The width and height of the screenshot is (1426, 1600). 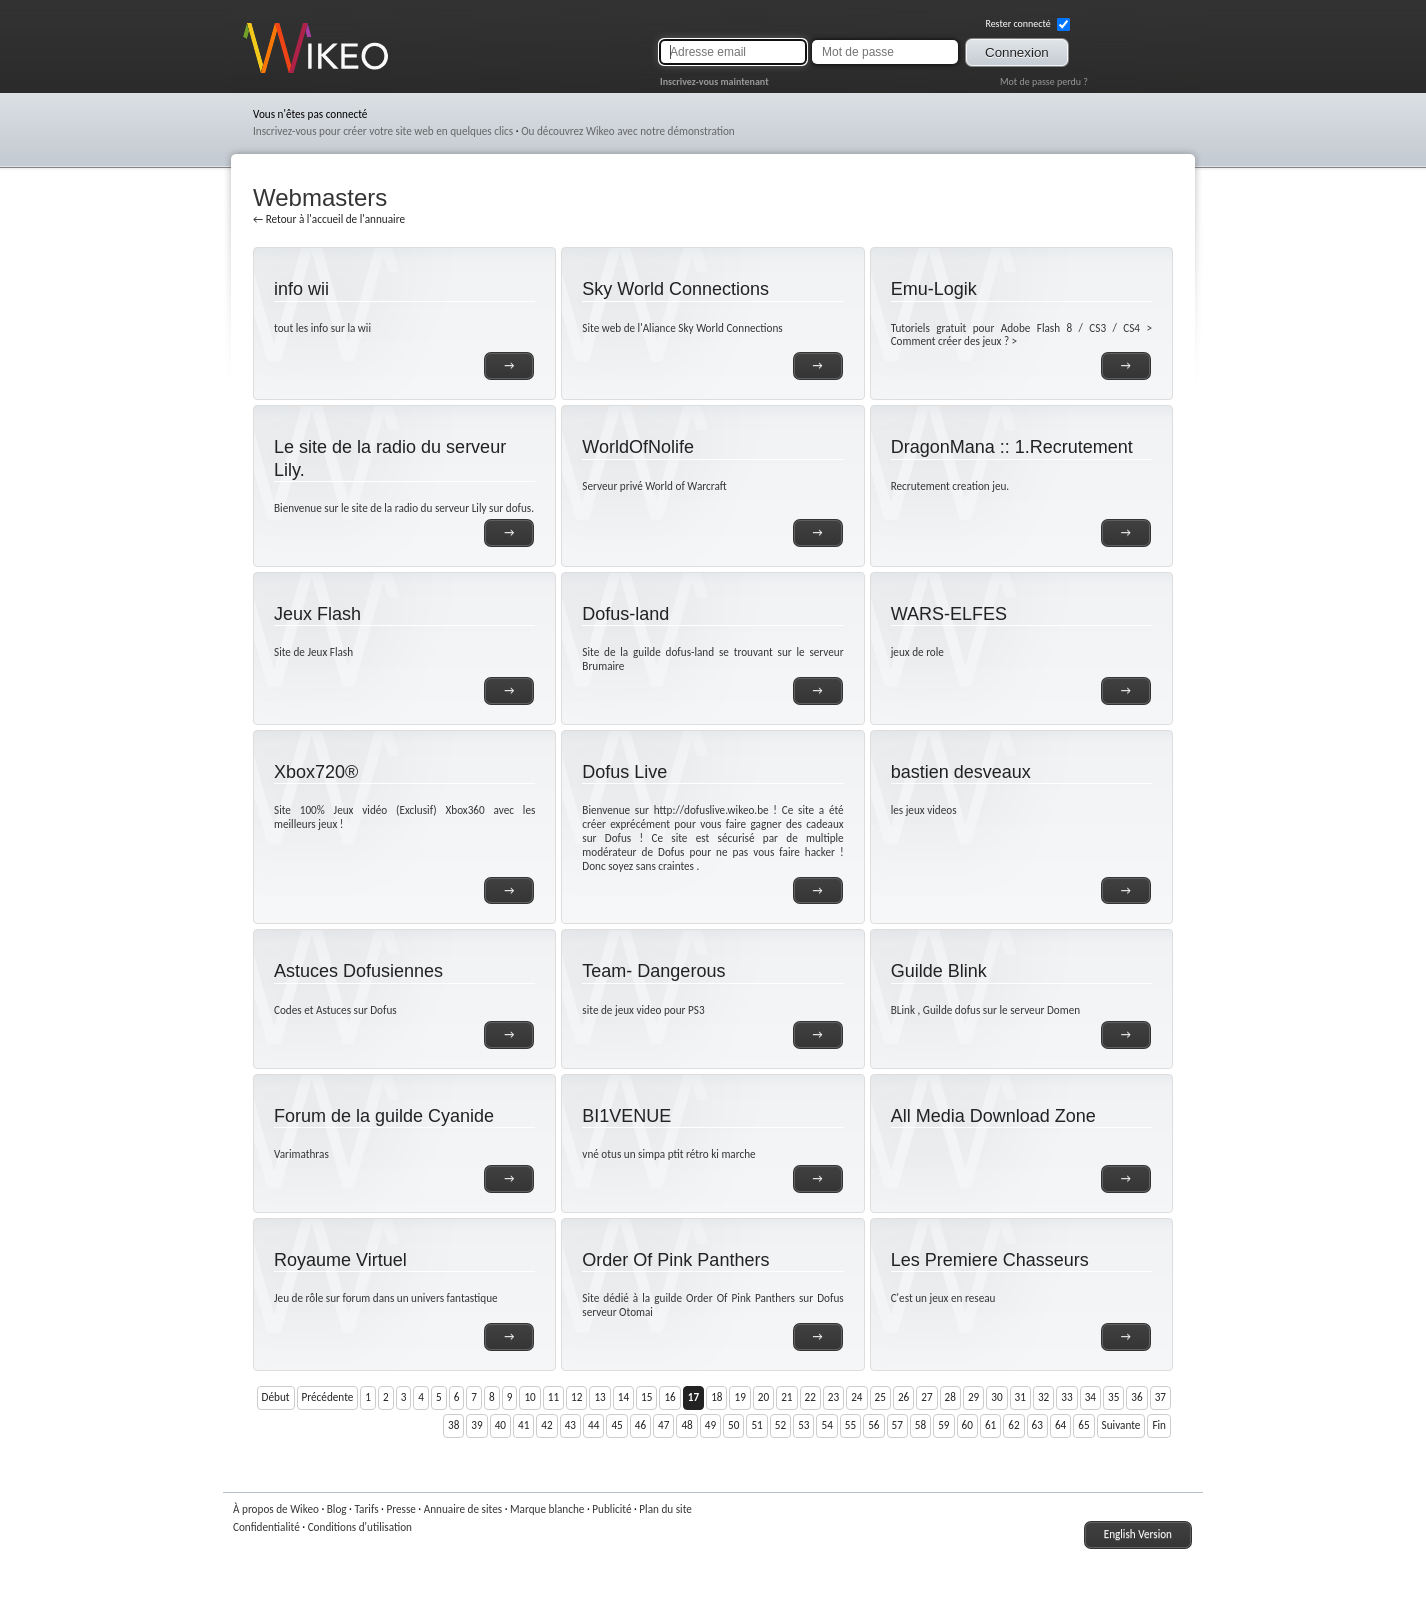 I want to click on Astuces Dofusiennes, so click(x=358, y=971).